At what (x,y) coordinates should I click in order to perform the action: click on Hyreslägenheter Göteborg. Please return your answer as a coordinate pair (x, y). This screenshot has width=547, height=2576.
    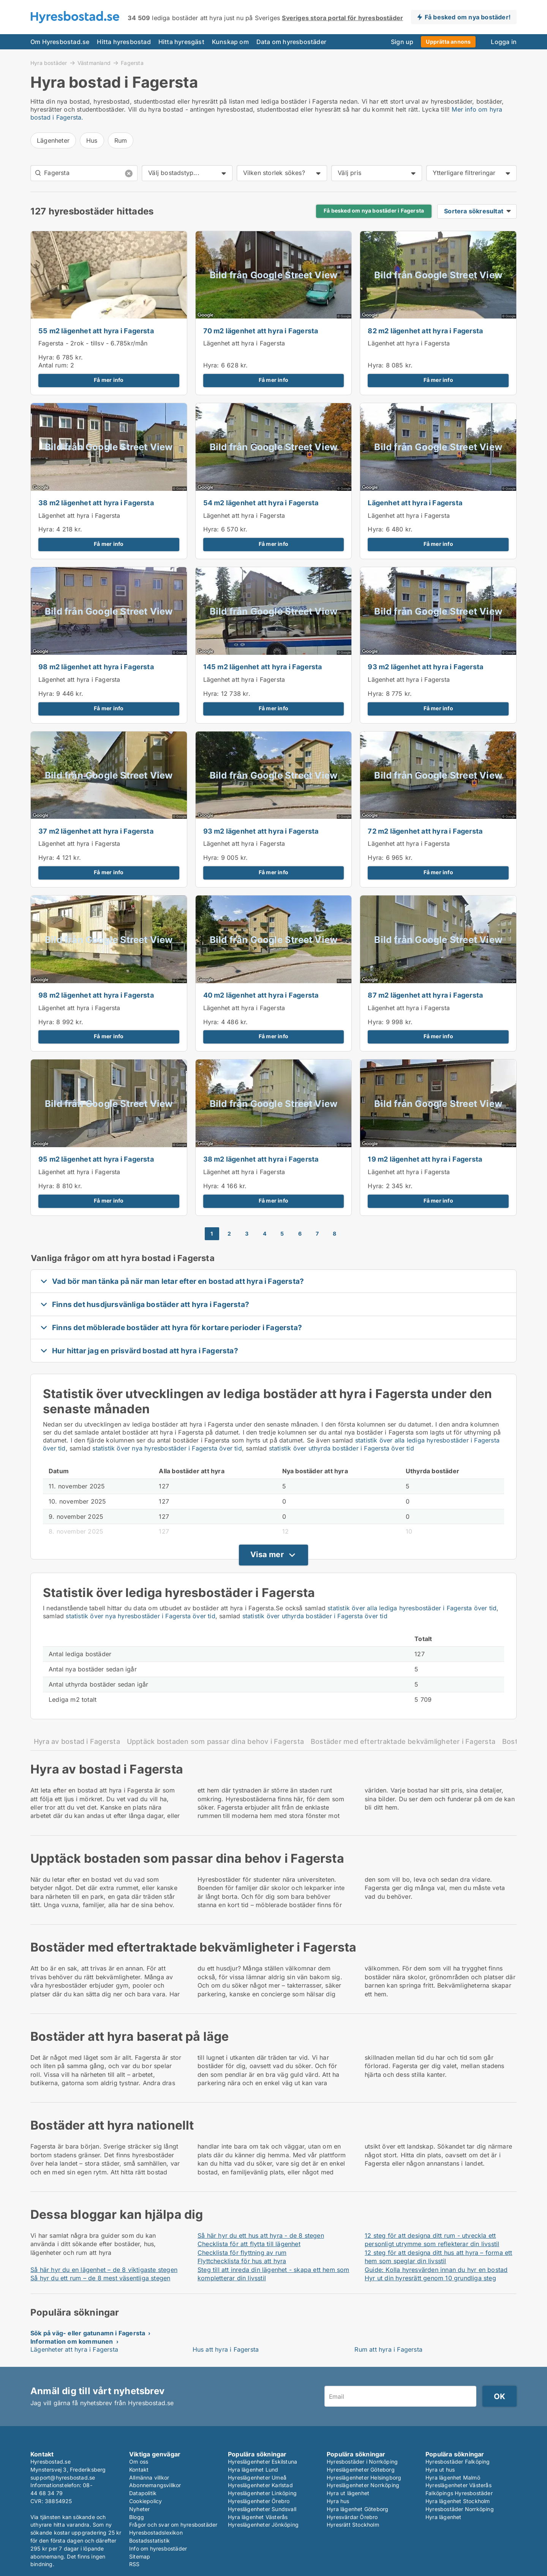
    Looking at the image, I should click on (361, 2469).